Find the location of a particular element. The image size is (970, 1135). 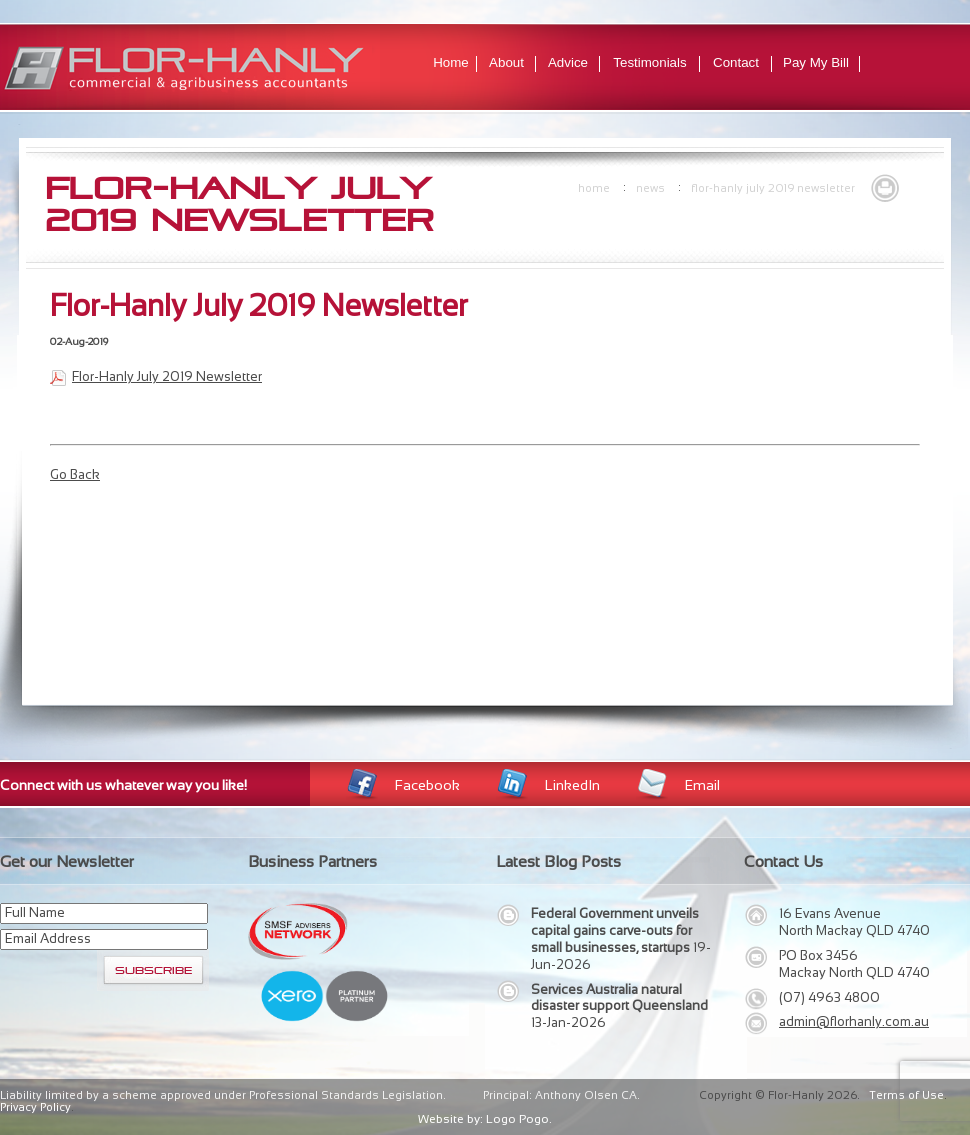

Services Australia natural disaster support Queensland is located at coordinates (619, 998).